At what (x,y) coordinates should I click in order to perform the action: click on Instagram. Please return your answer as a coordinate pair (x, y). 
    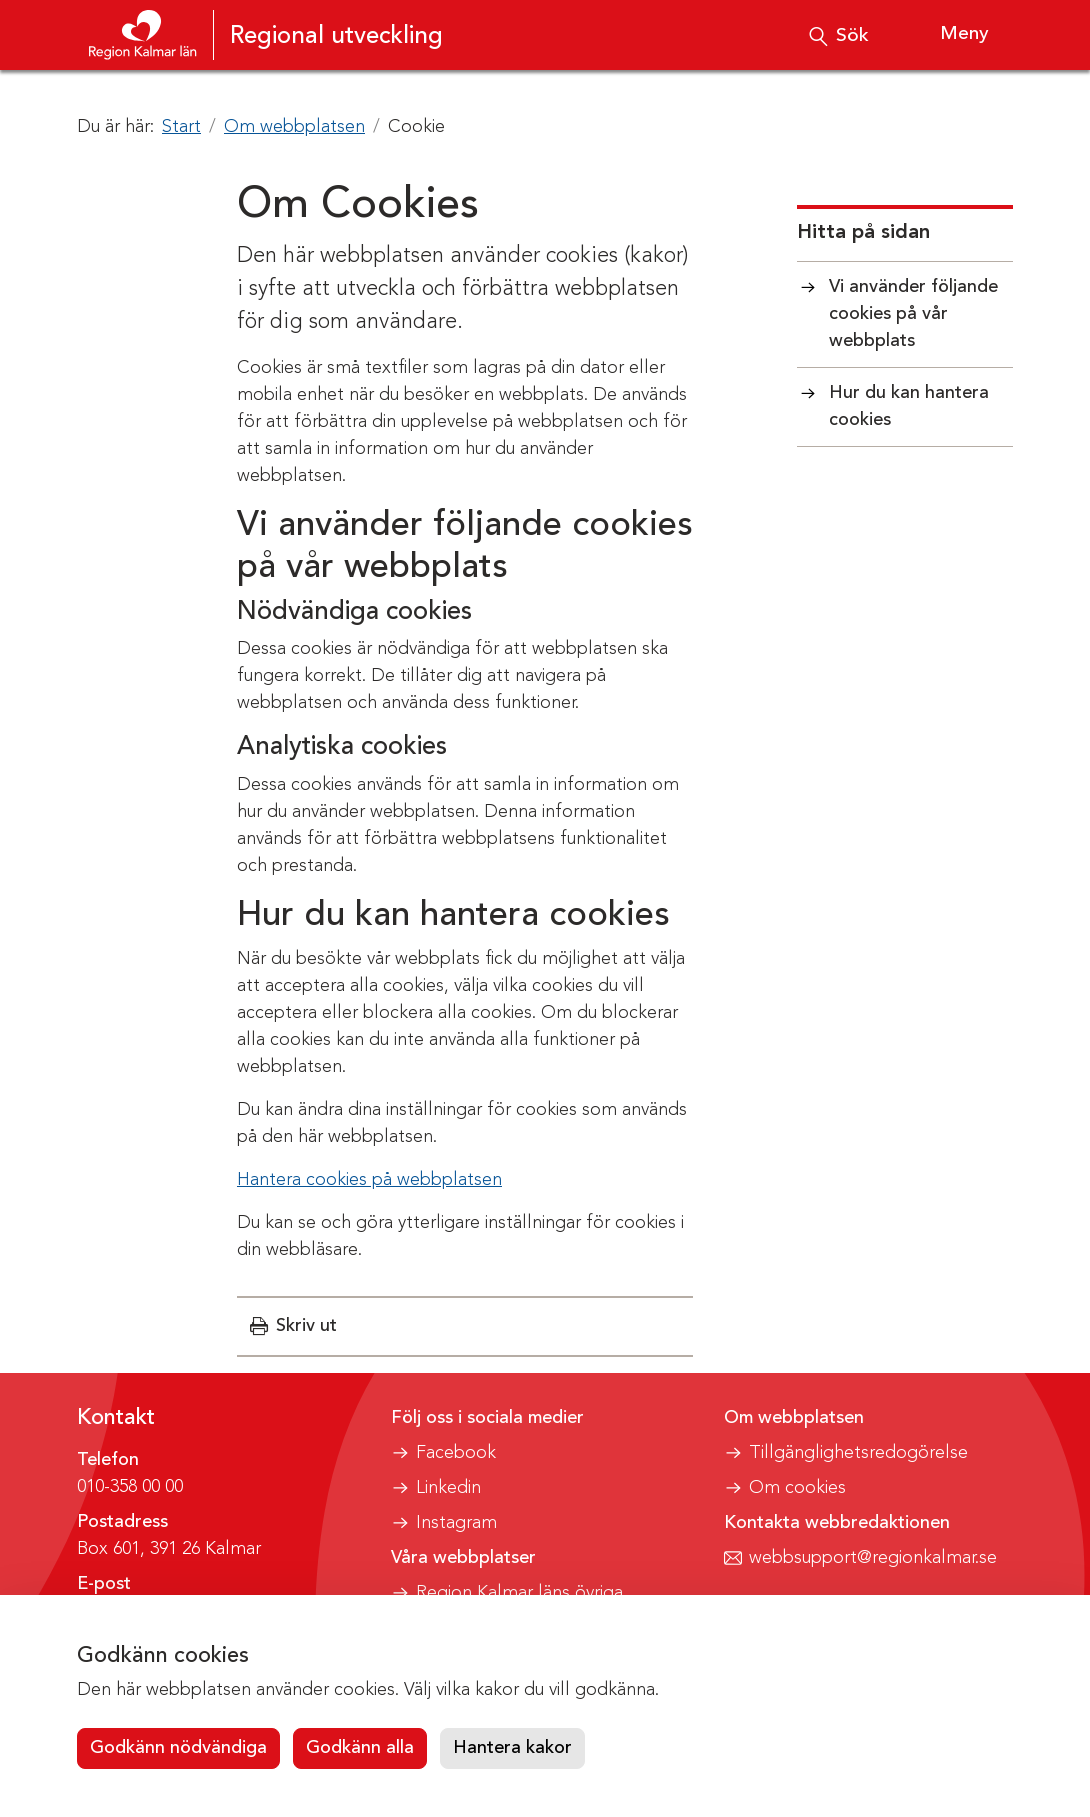
    Looking at the image, I should click on (456, 1523).